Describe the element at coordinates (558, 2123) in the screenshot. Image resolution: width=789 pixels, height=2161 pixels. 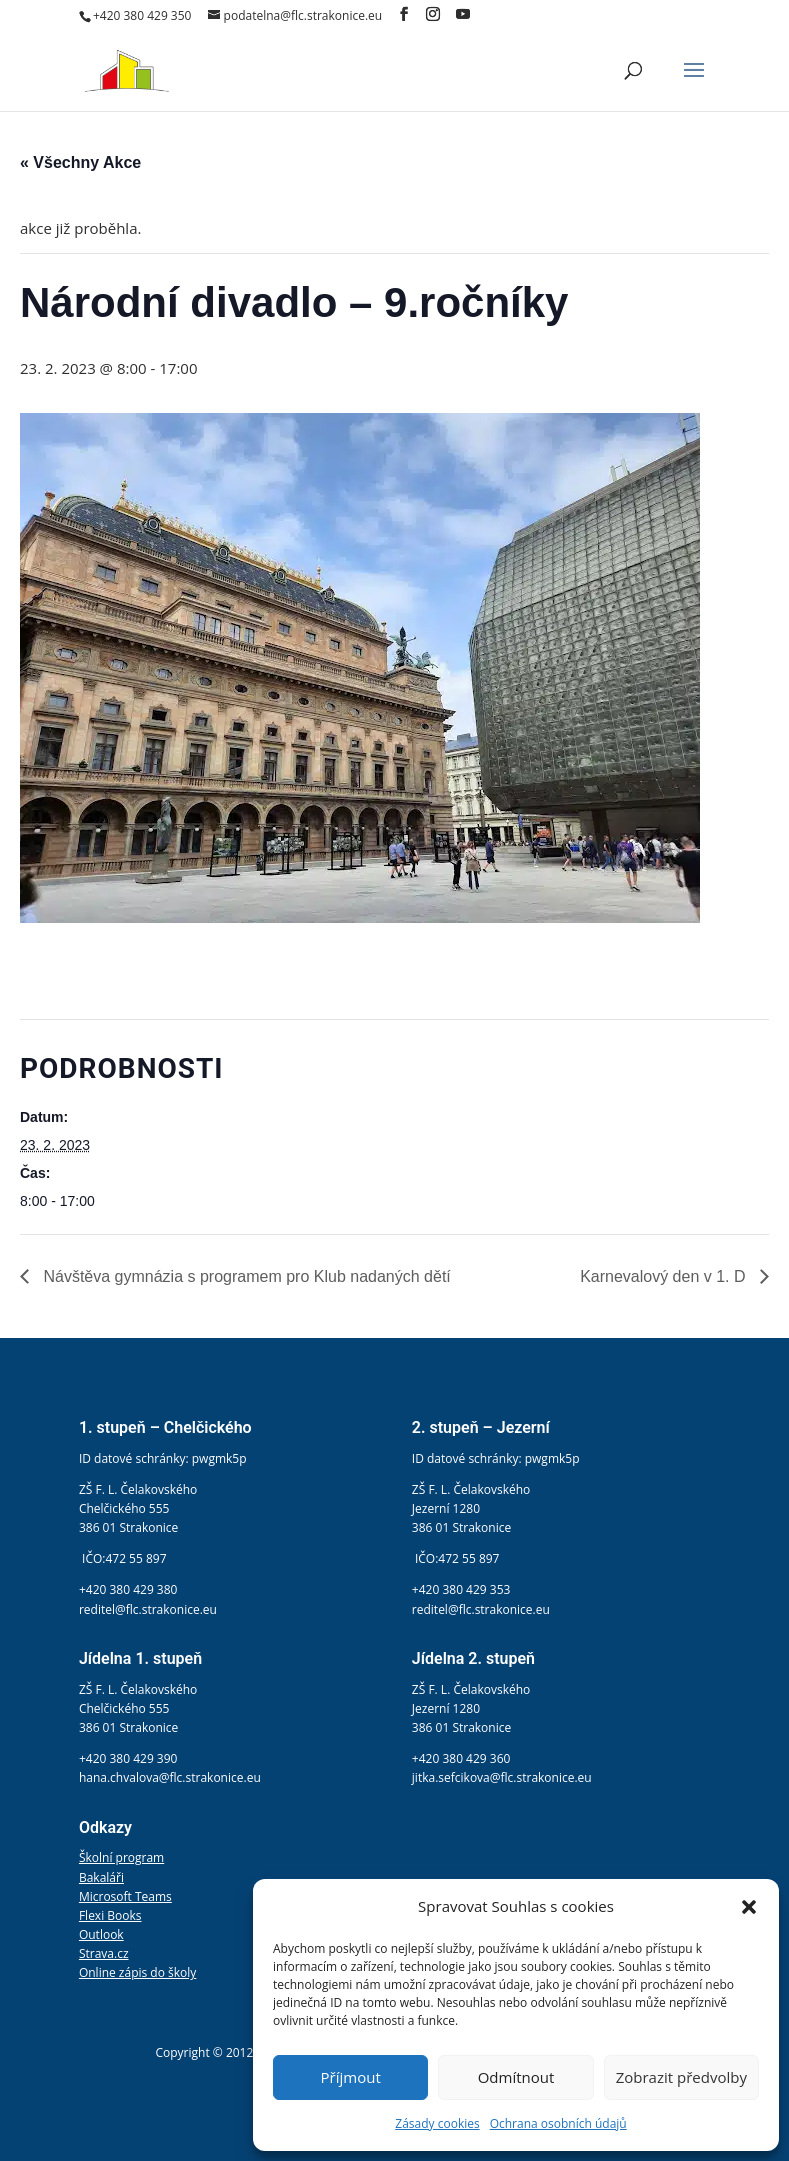
I see `Ochrana osobních údajů` at that location.